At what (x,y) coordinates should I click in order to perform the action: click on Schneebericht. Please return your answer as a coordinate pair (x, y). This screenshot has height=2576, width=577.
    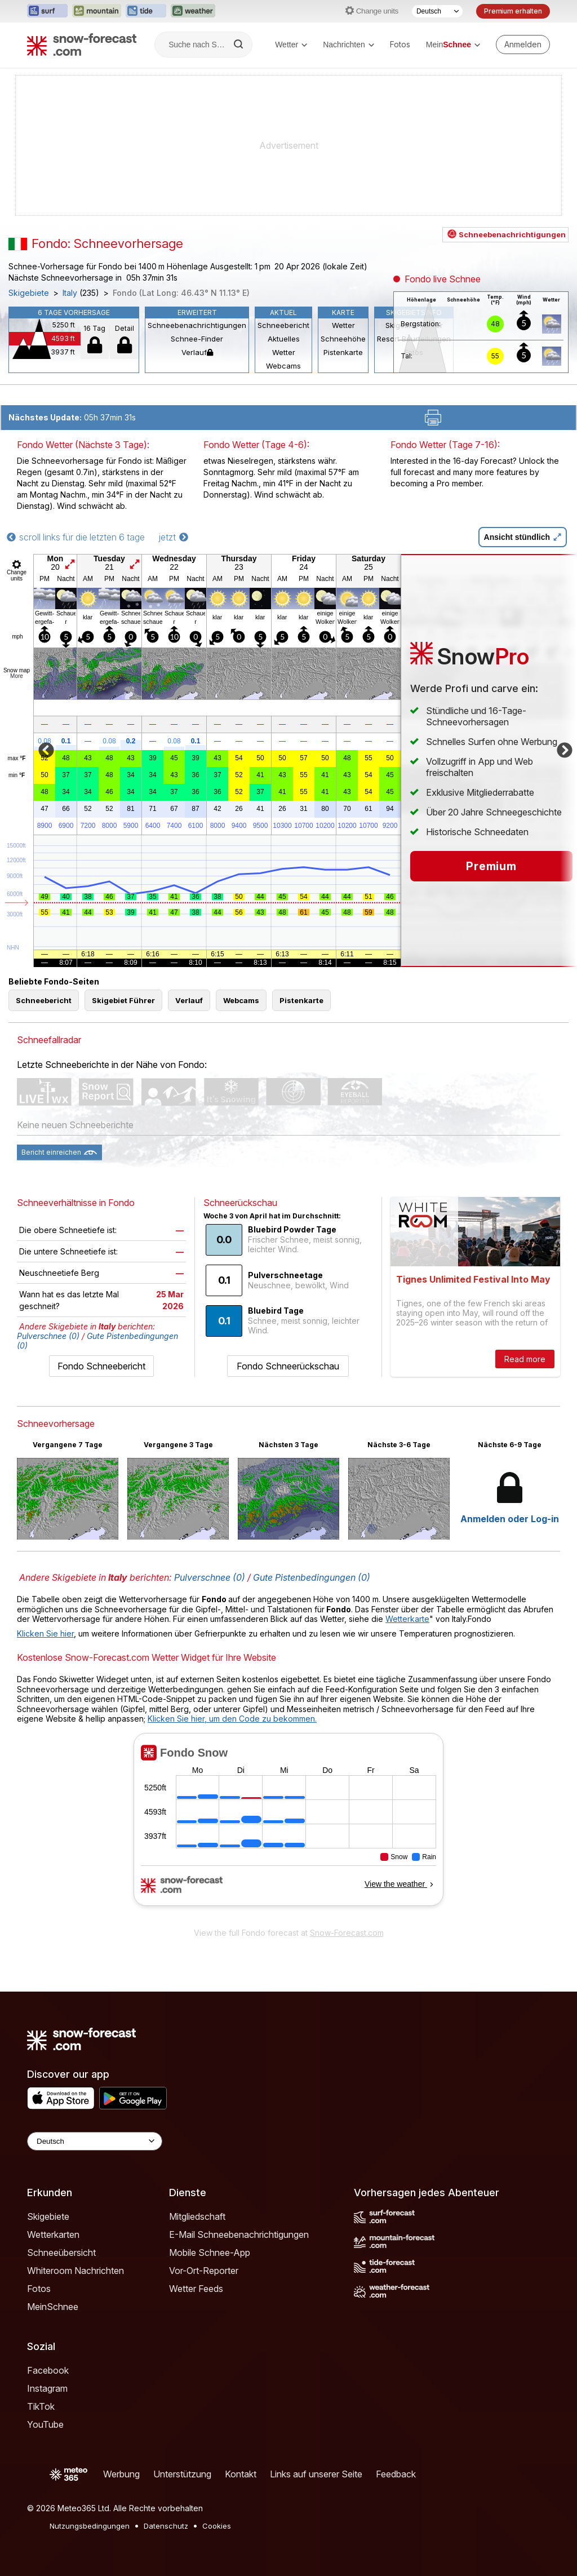
    Looking at the image, I should click on (283, 325).